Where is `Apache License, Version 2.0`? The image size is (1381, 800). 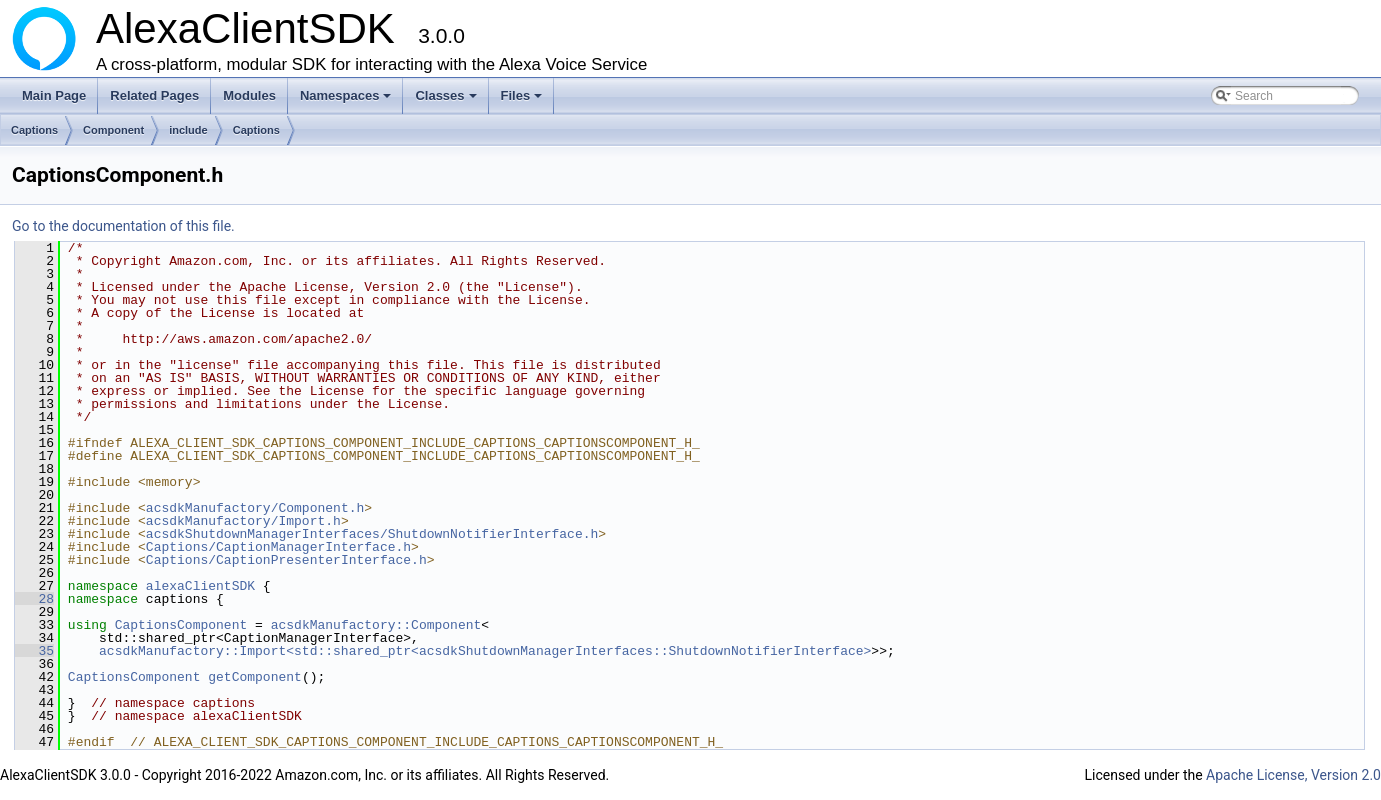
Apache License, Version 2.0 is located at coordinates (1293, 775).